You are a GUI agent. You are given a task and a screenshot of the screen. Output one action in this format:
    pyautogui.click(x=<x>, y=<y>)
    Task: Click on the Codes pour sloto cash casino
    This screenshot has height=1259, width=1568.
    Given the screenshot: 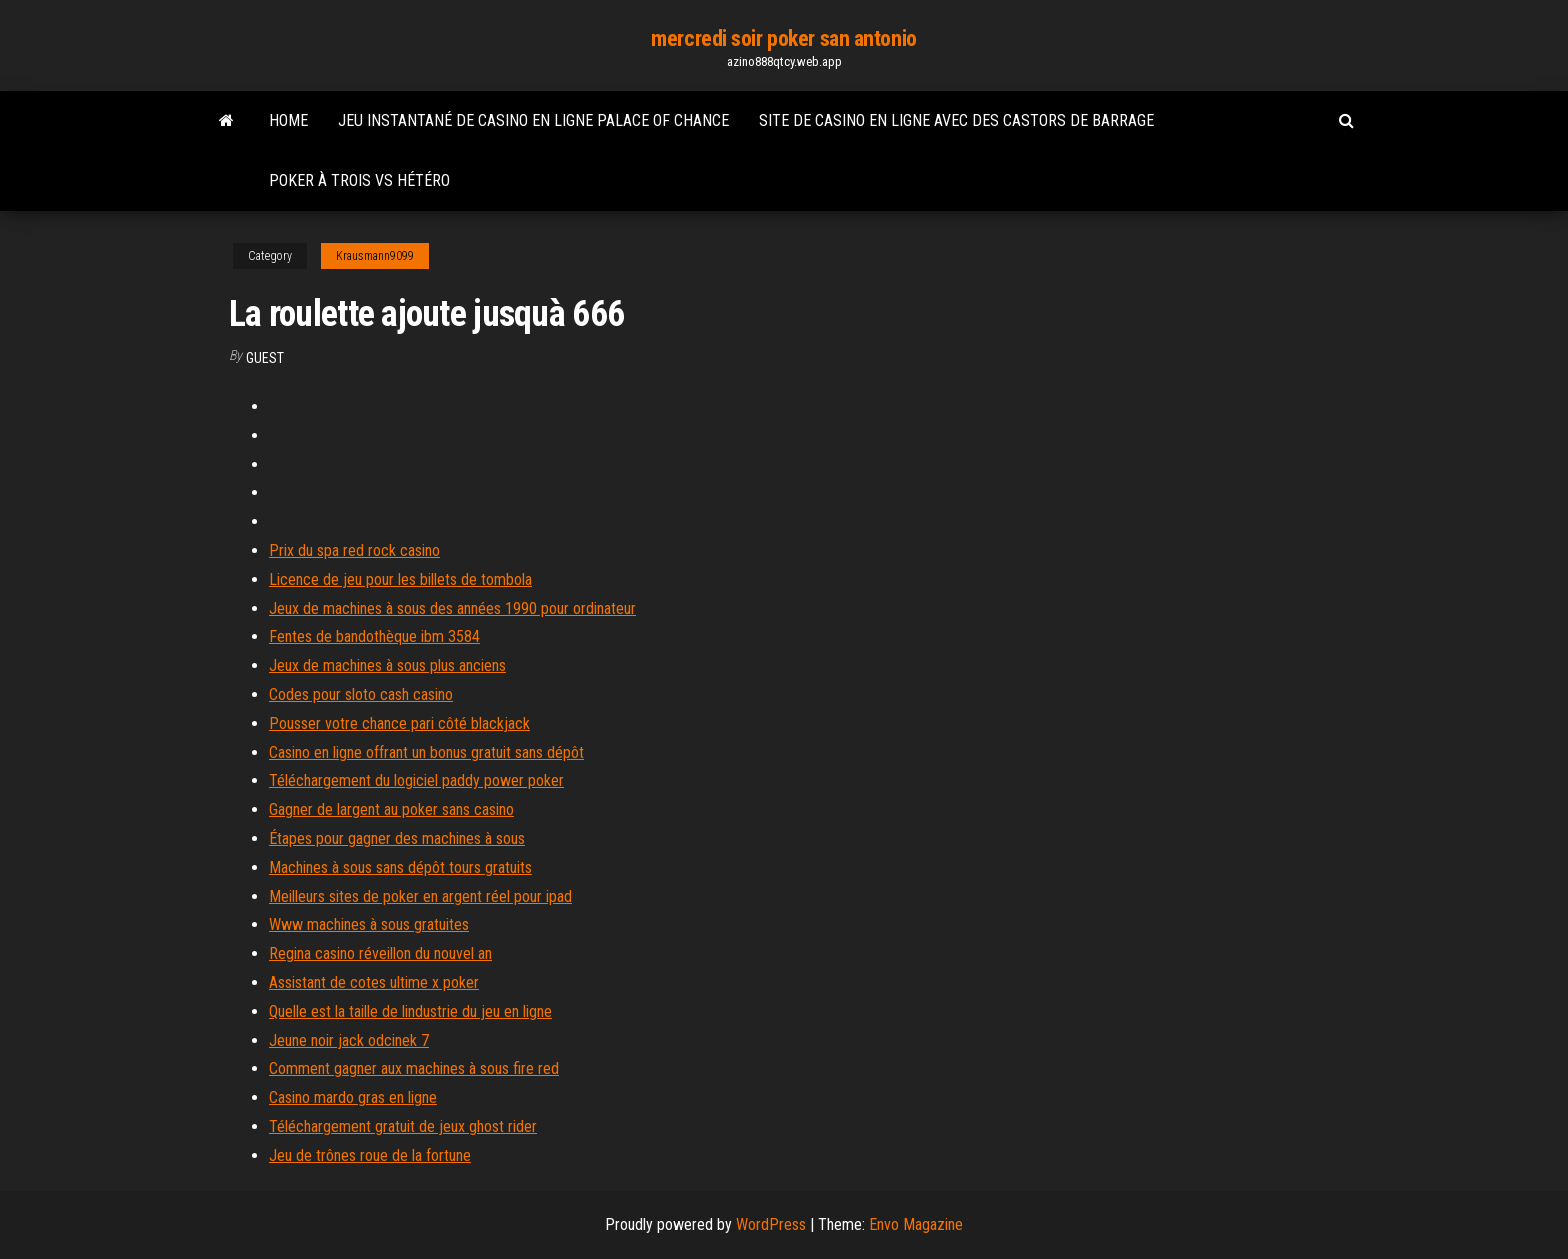 What is the action you would take?
    pyautogui.click(x=361, y=694)
    